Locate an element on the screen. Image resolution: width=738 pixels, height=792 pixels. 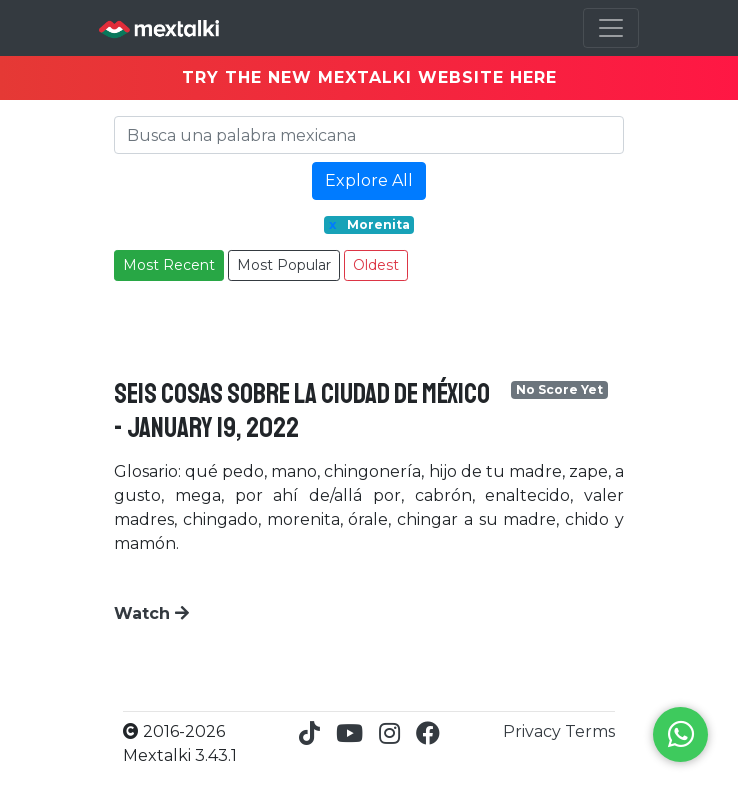
Terms is located at coordinates (590, 731).